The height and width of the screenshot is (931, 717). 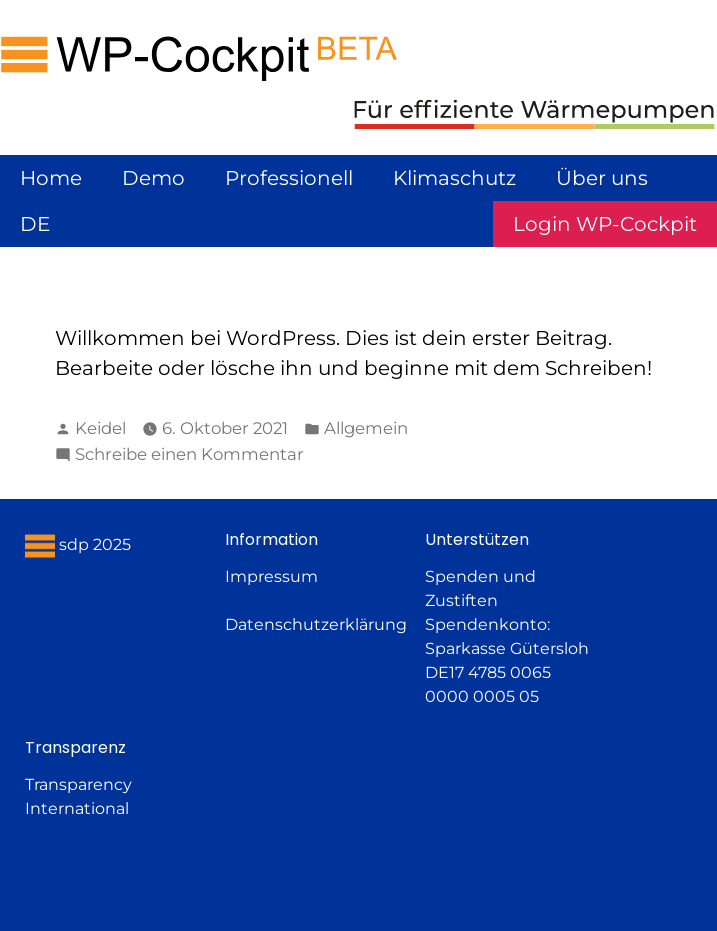 What do you see at coordinates (366, 428) in the screenshot?
I see `Allgemein` at bounding box center [366, 428].